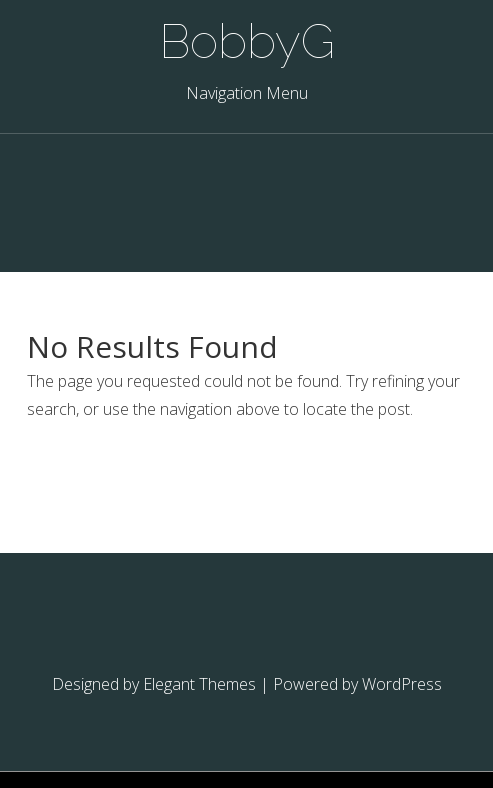 Image resolution: width=493 pixels, height=788 pixels. What do you see at coordinates (402, 684) in the screenshot?
I see `WordPress` at bounding box center [402, 684].